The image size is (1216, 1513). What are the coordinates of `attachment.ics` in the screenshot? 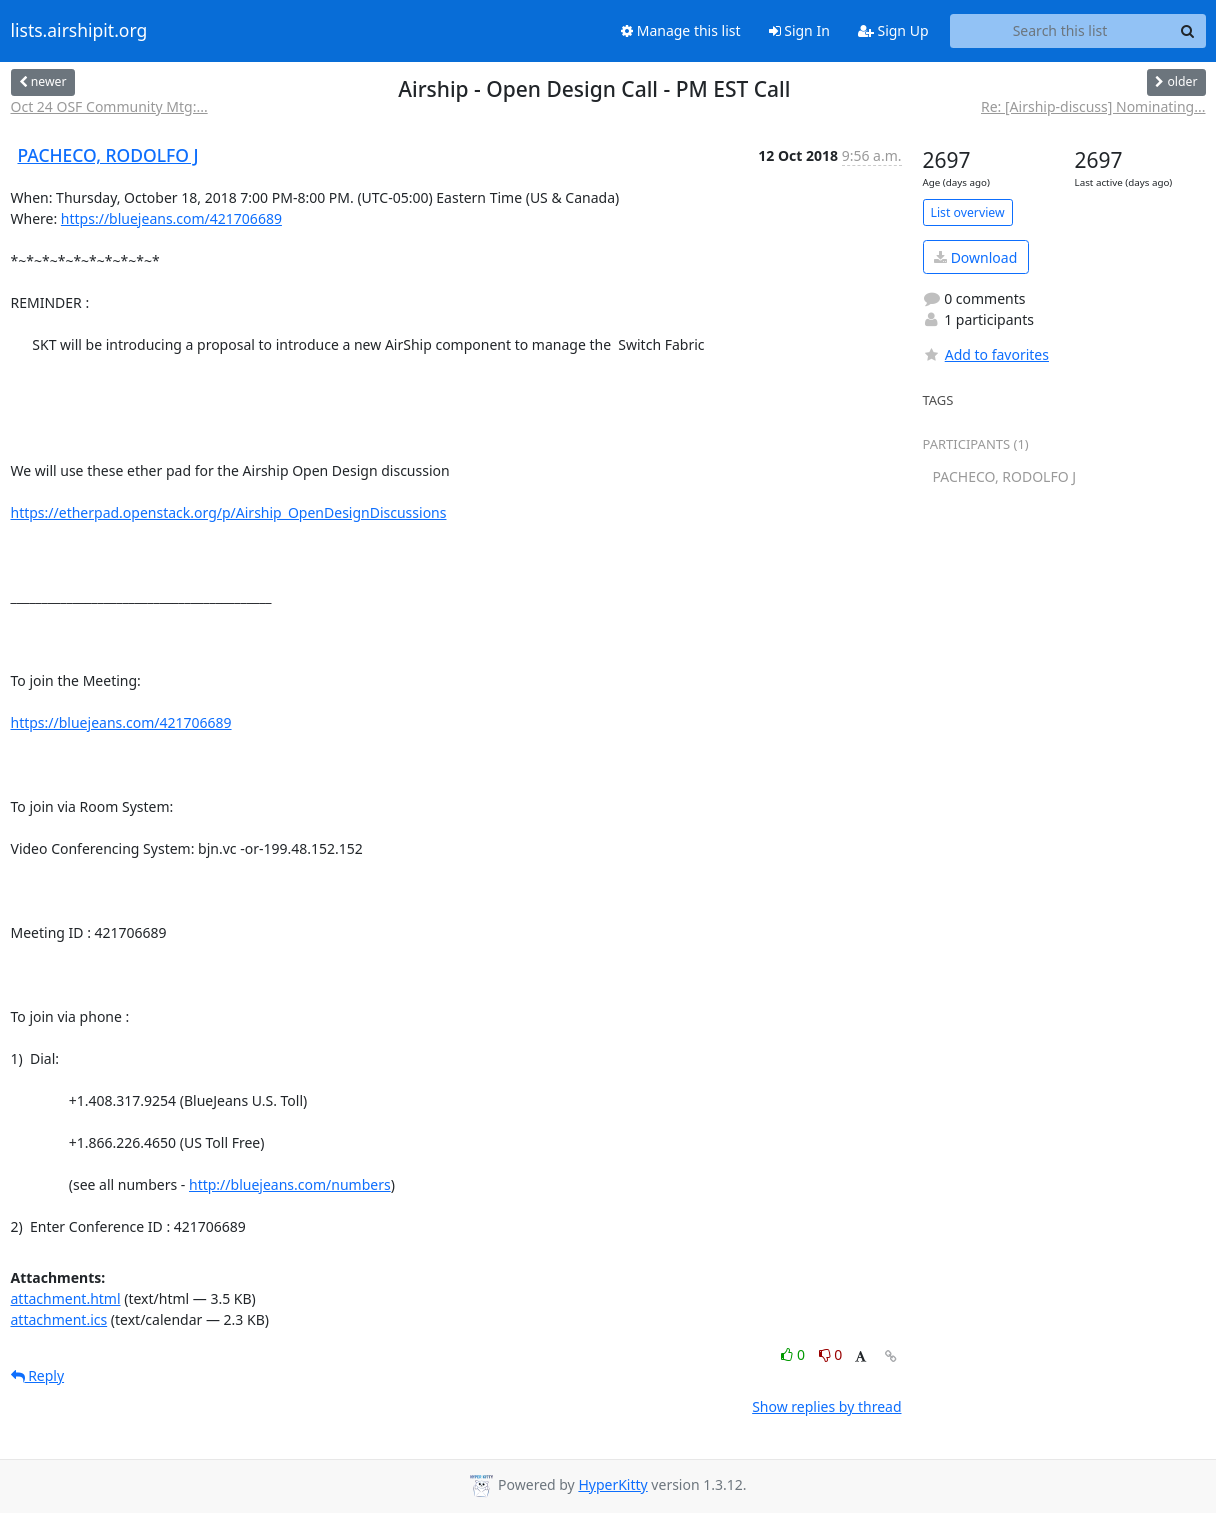 It's located at (59, 1319).